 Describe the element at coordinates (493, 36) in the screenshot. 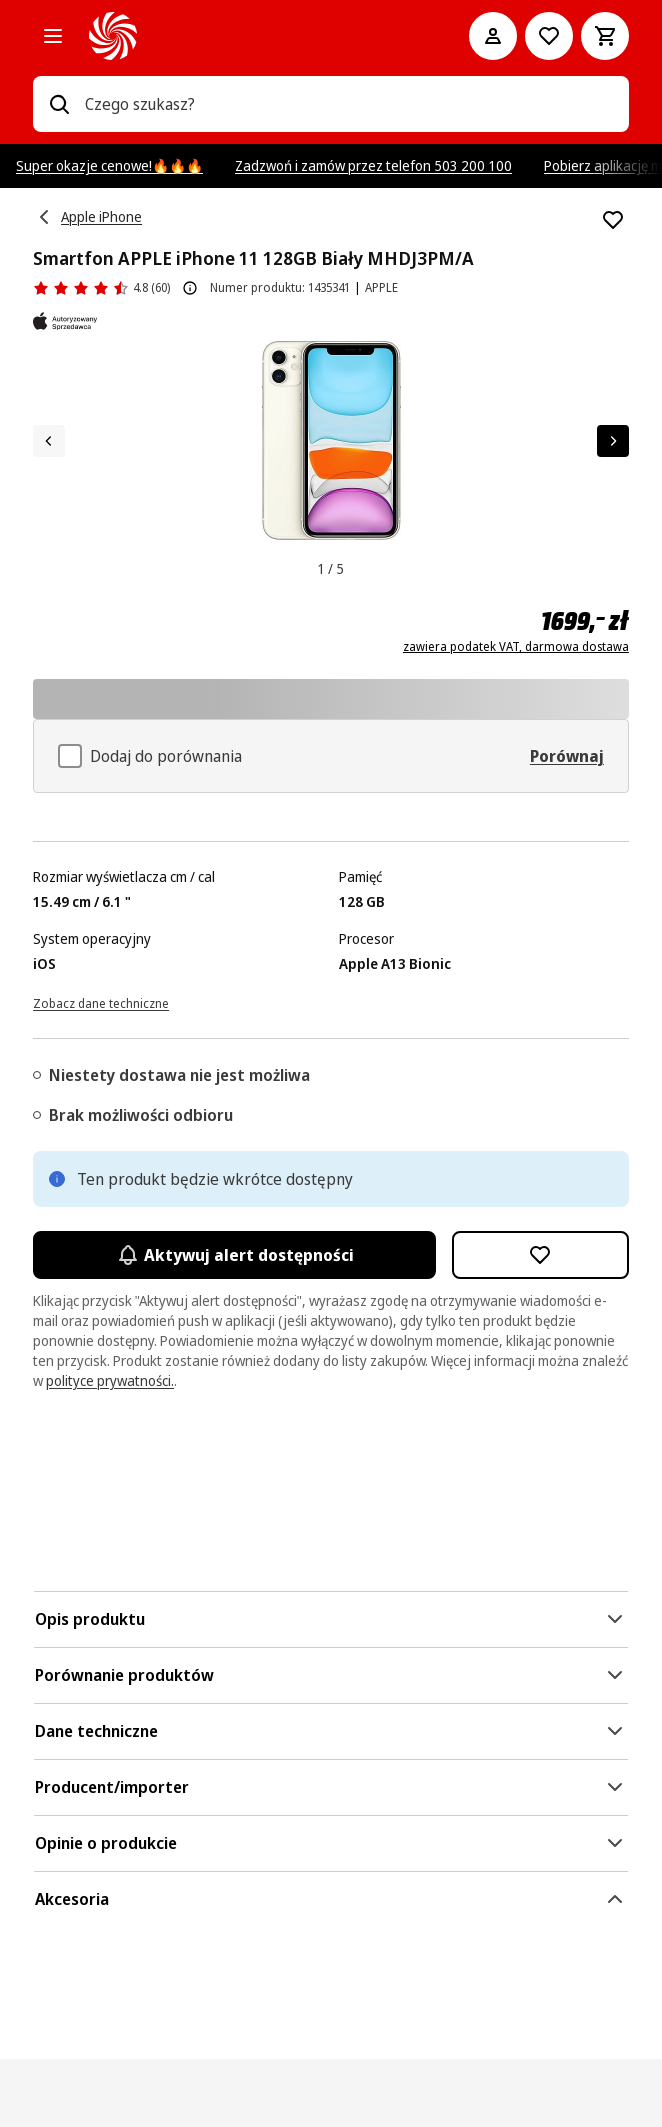

I see `[Moje konto]` at that location.